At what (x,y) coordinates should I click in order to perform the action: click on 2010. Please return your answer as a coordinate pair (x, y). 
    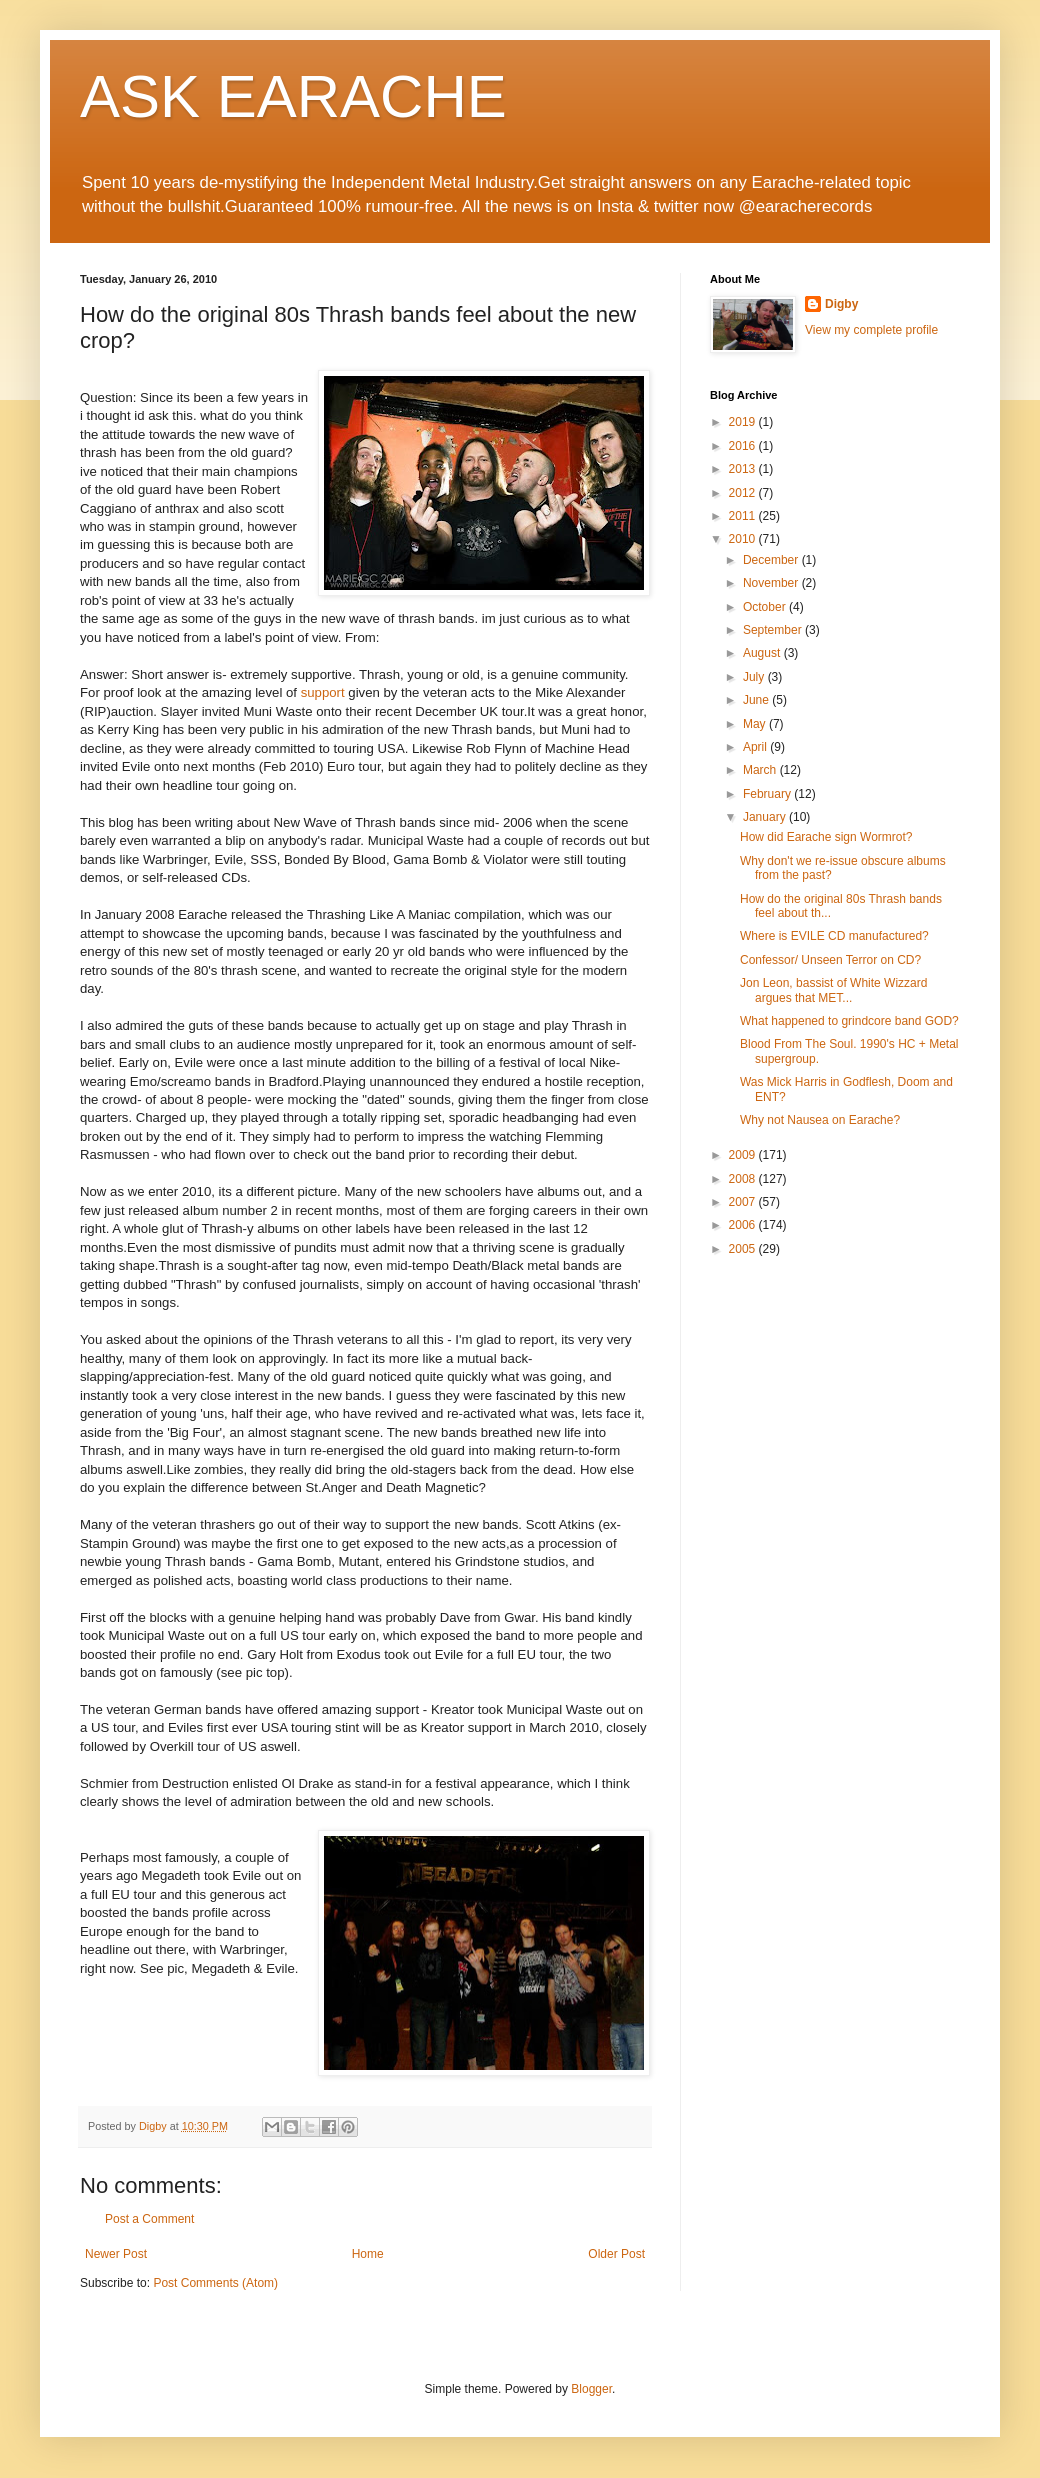
    Looking at the image, I should click on (744, 539).